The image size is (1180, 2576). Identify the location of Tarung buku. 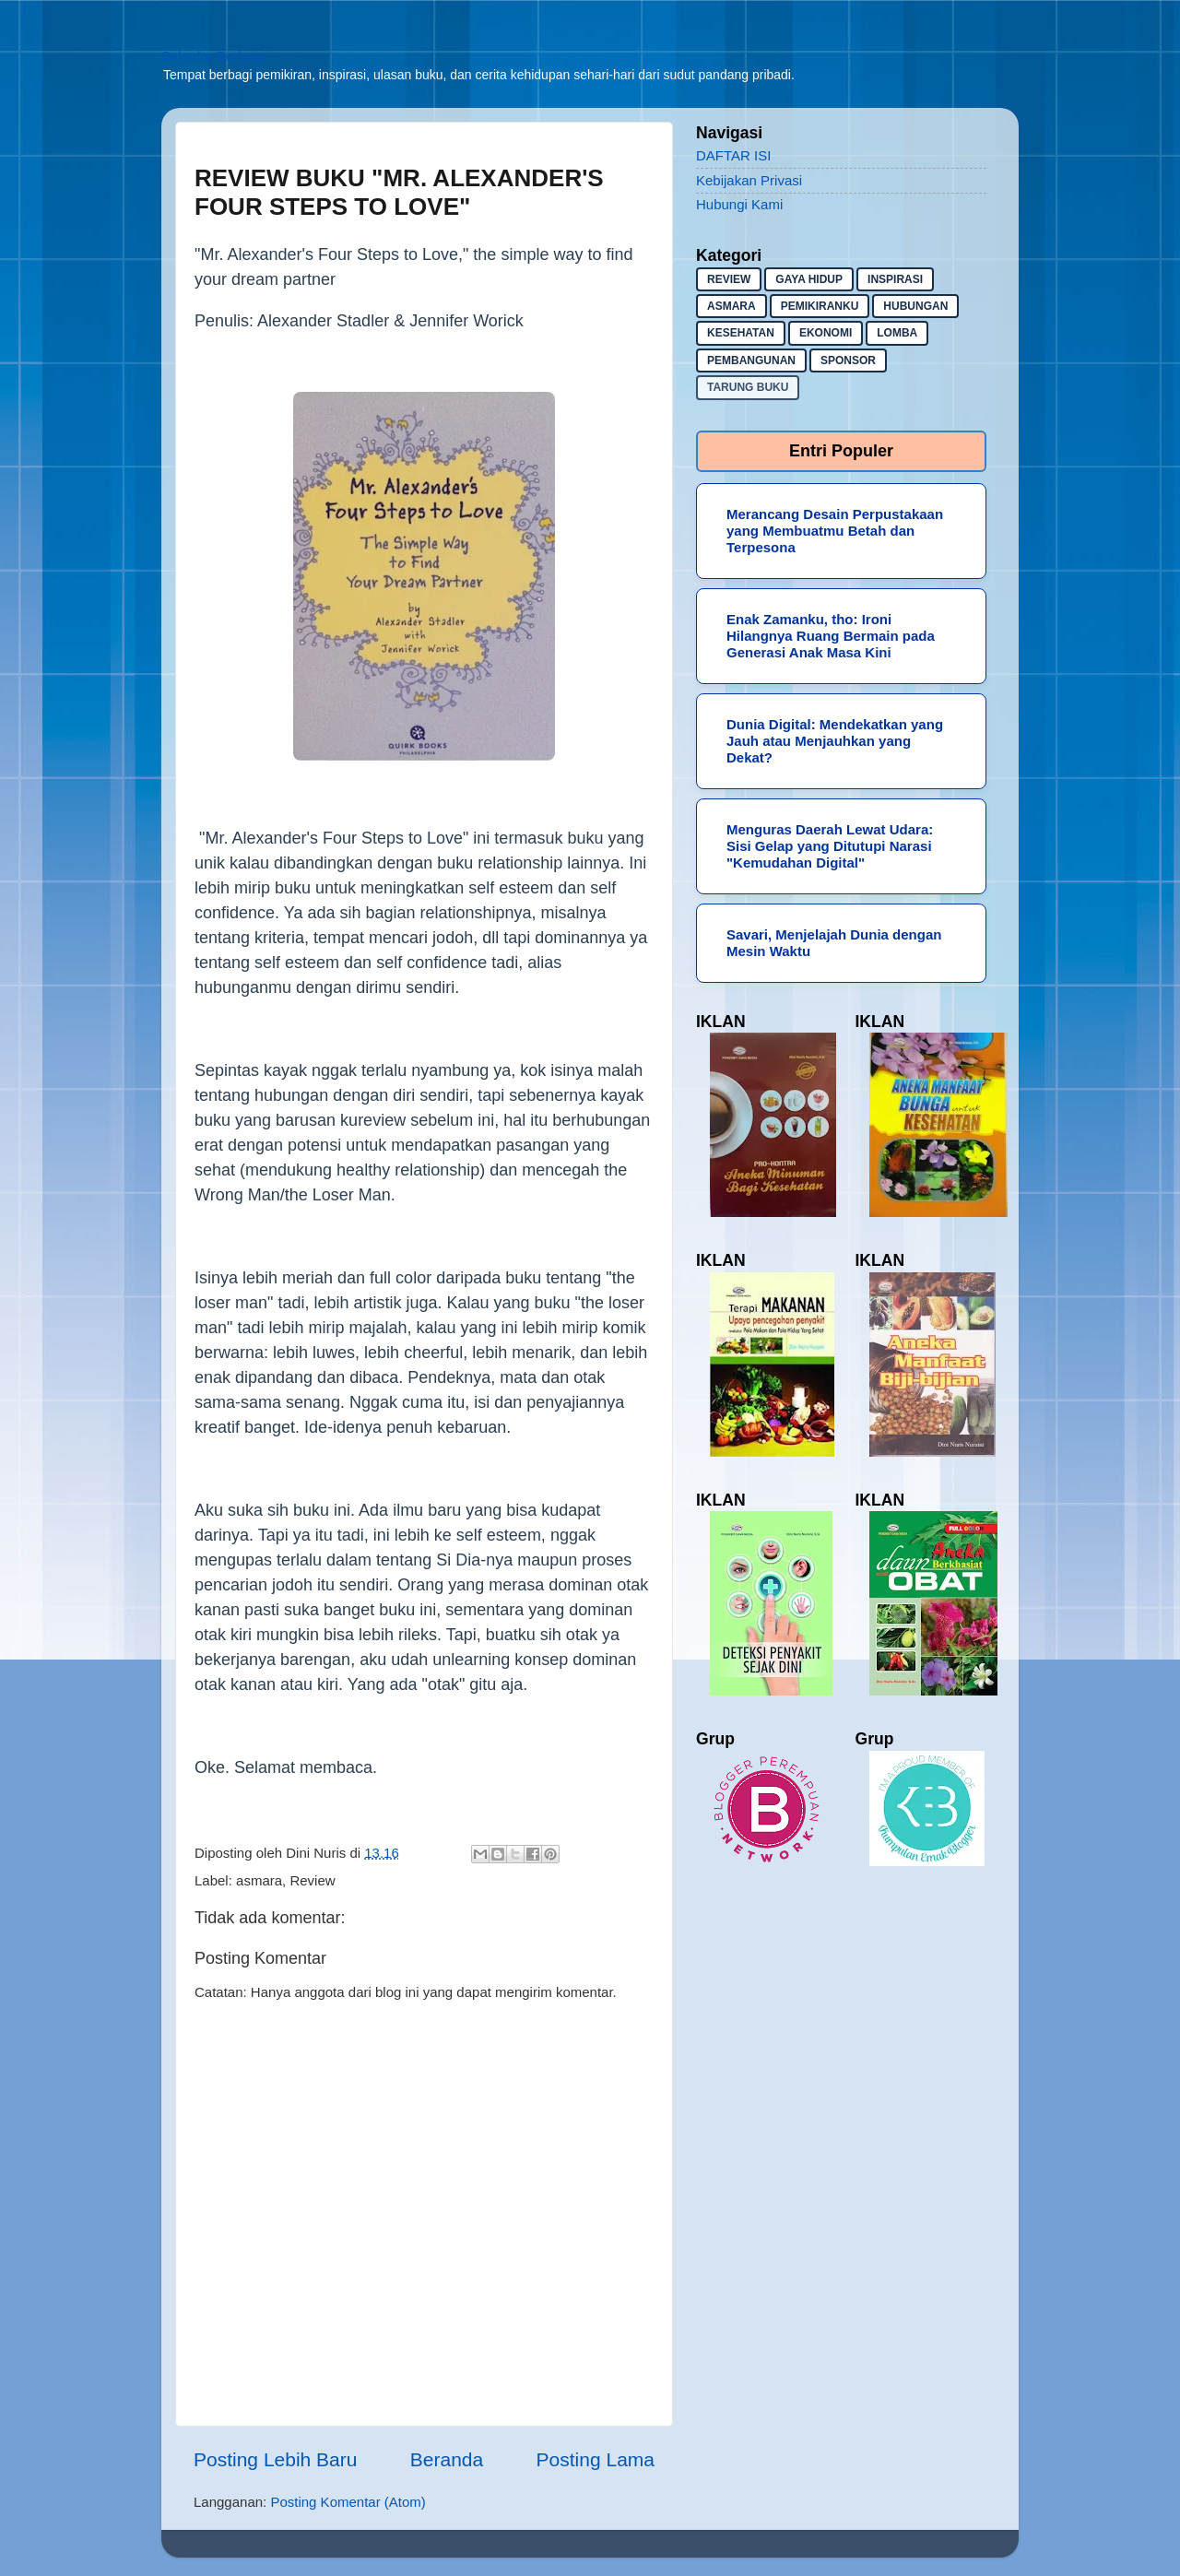
(747, 387).